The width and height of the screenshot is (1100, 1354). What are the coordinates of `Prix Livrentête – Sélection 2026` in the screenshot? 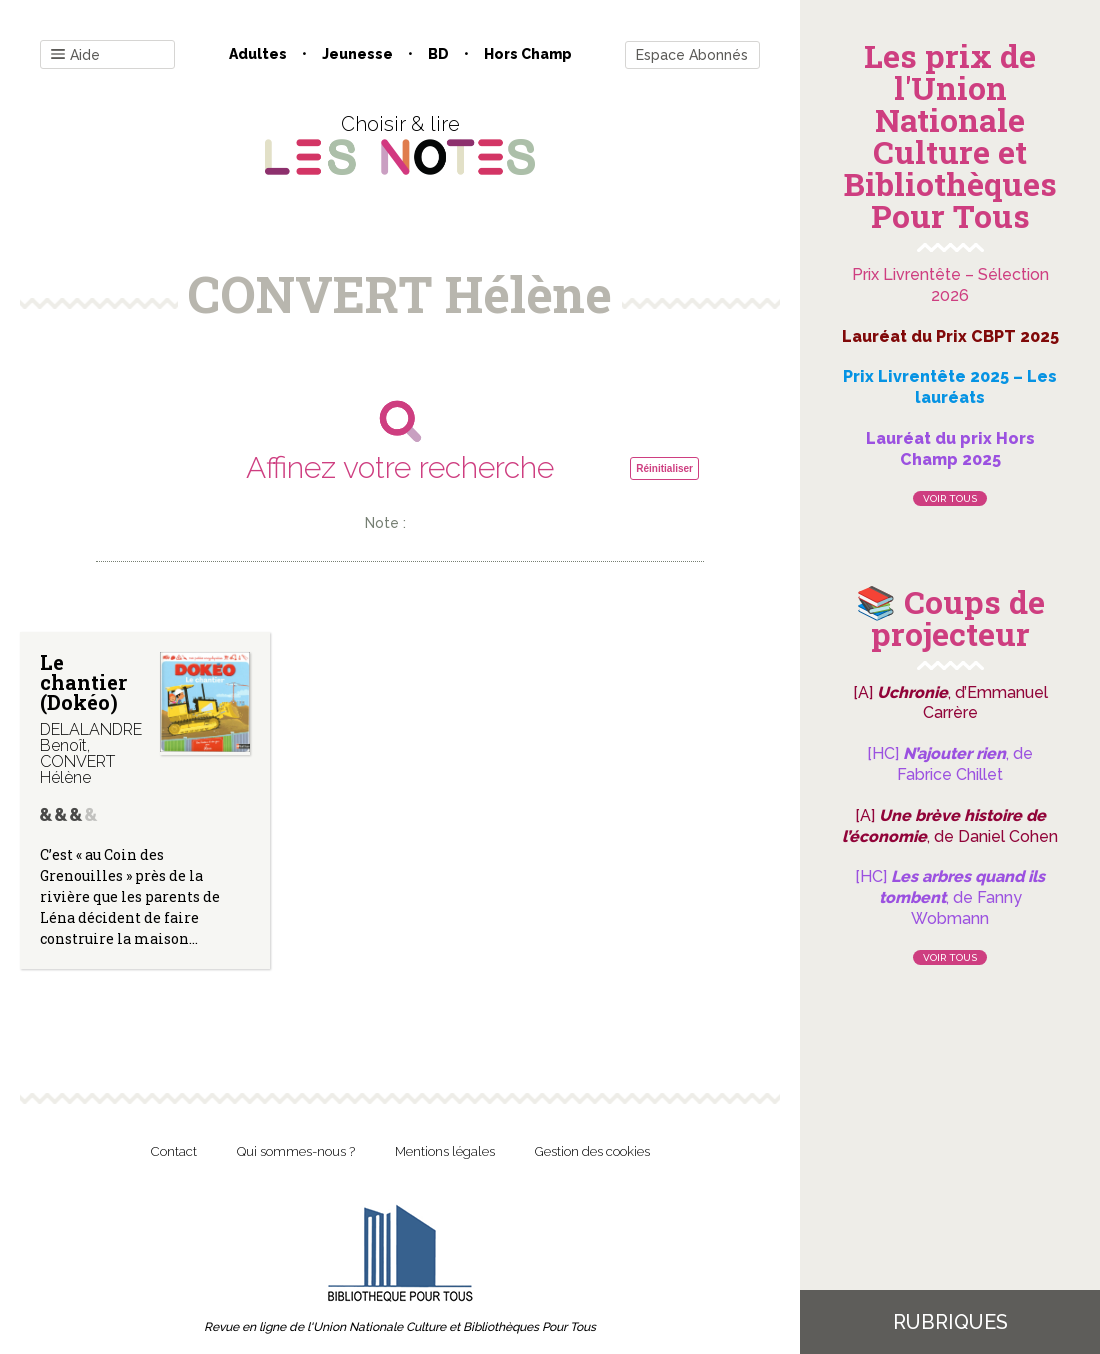 It's located at (950, 285).